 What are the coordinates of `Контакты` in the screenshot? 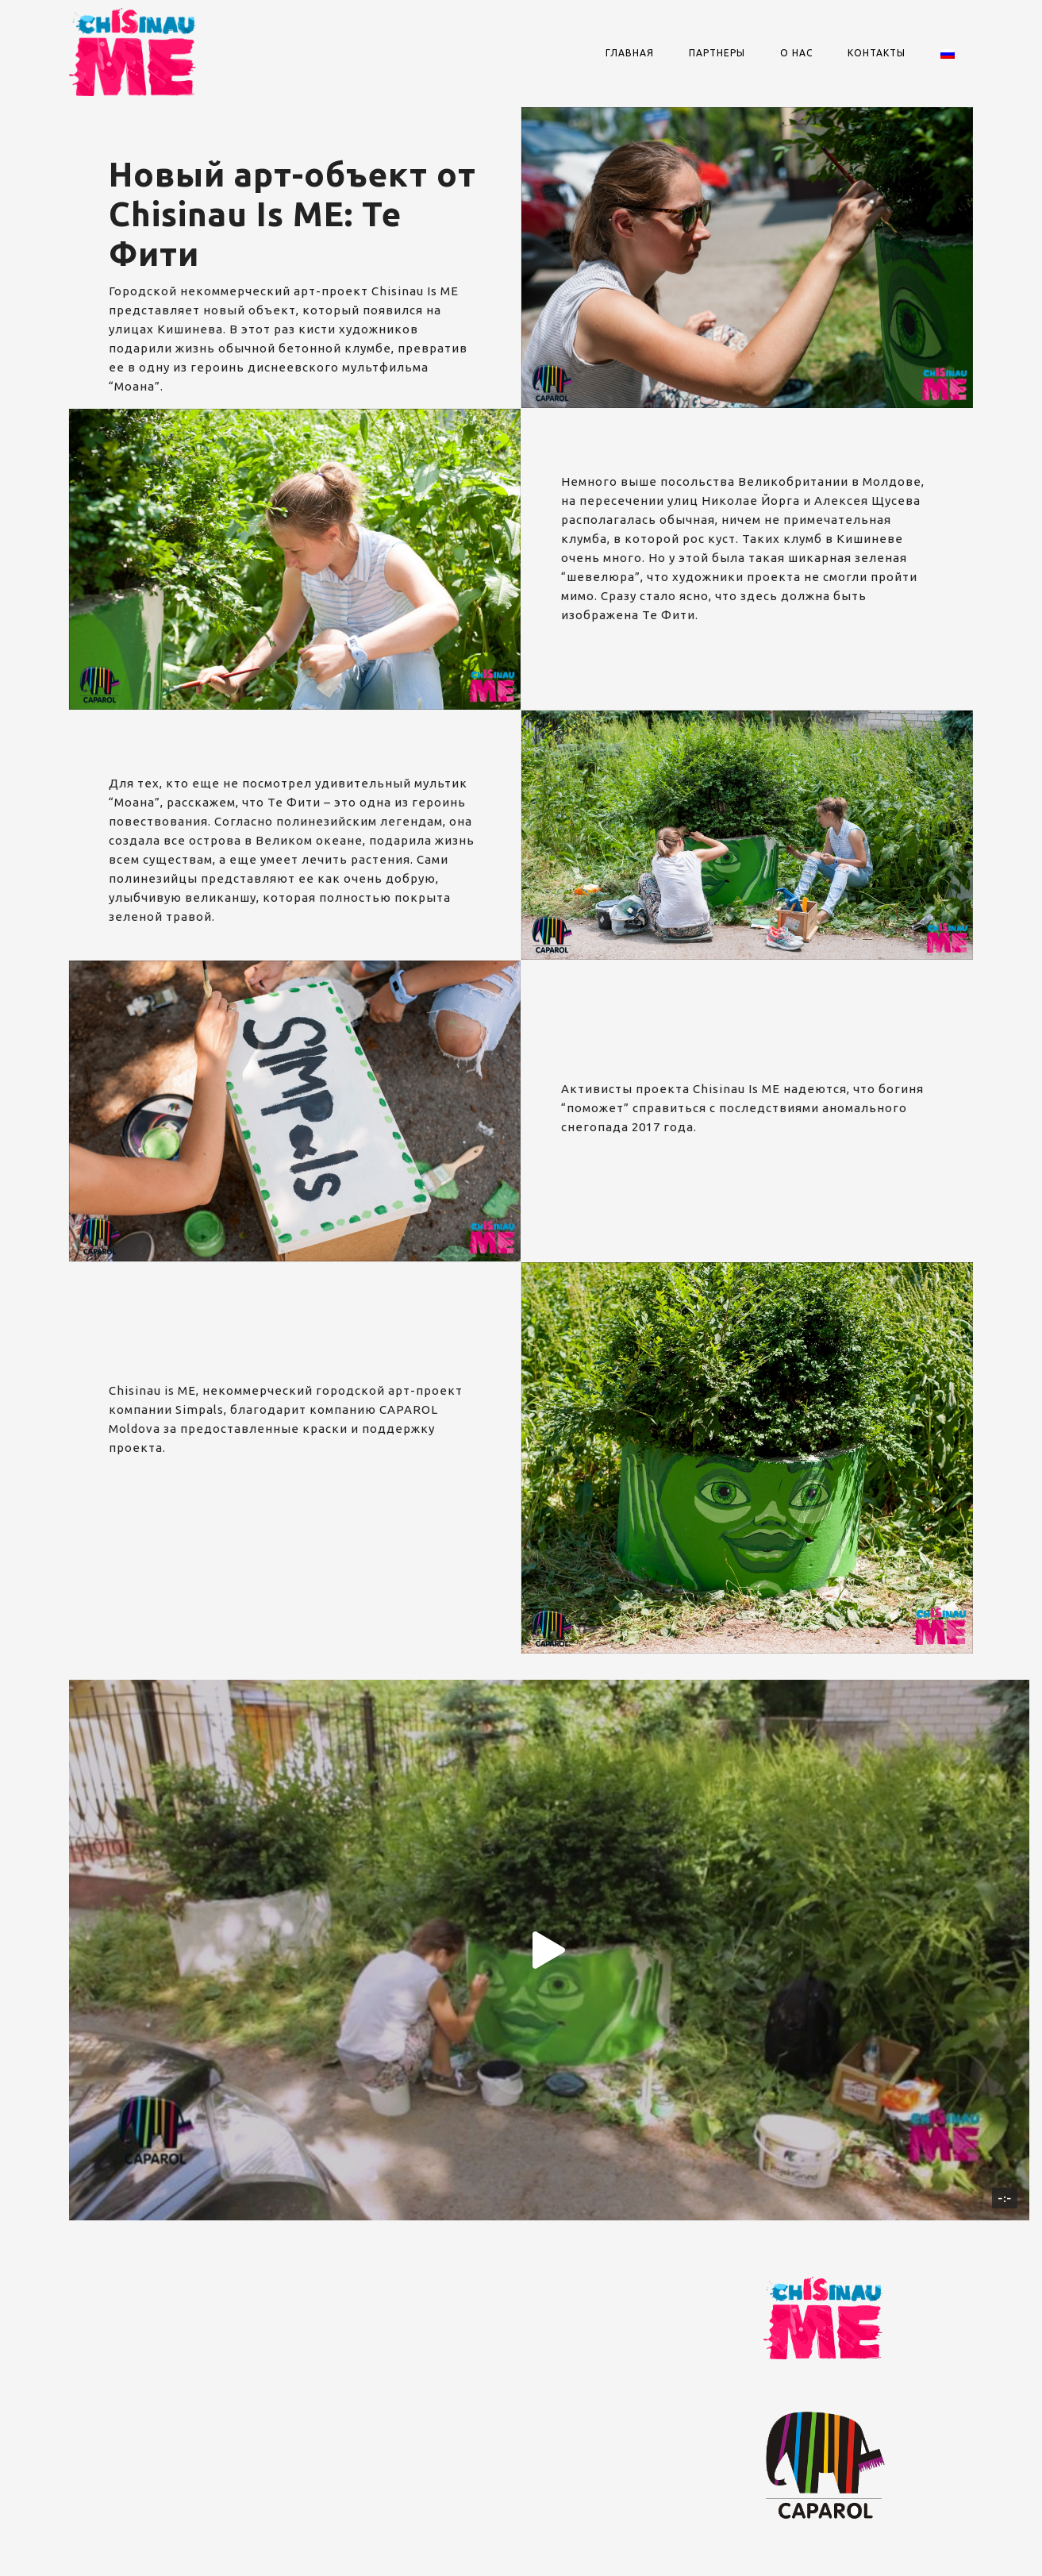 It's located at (877, 53).